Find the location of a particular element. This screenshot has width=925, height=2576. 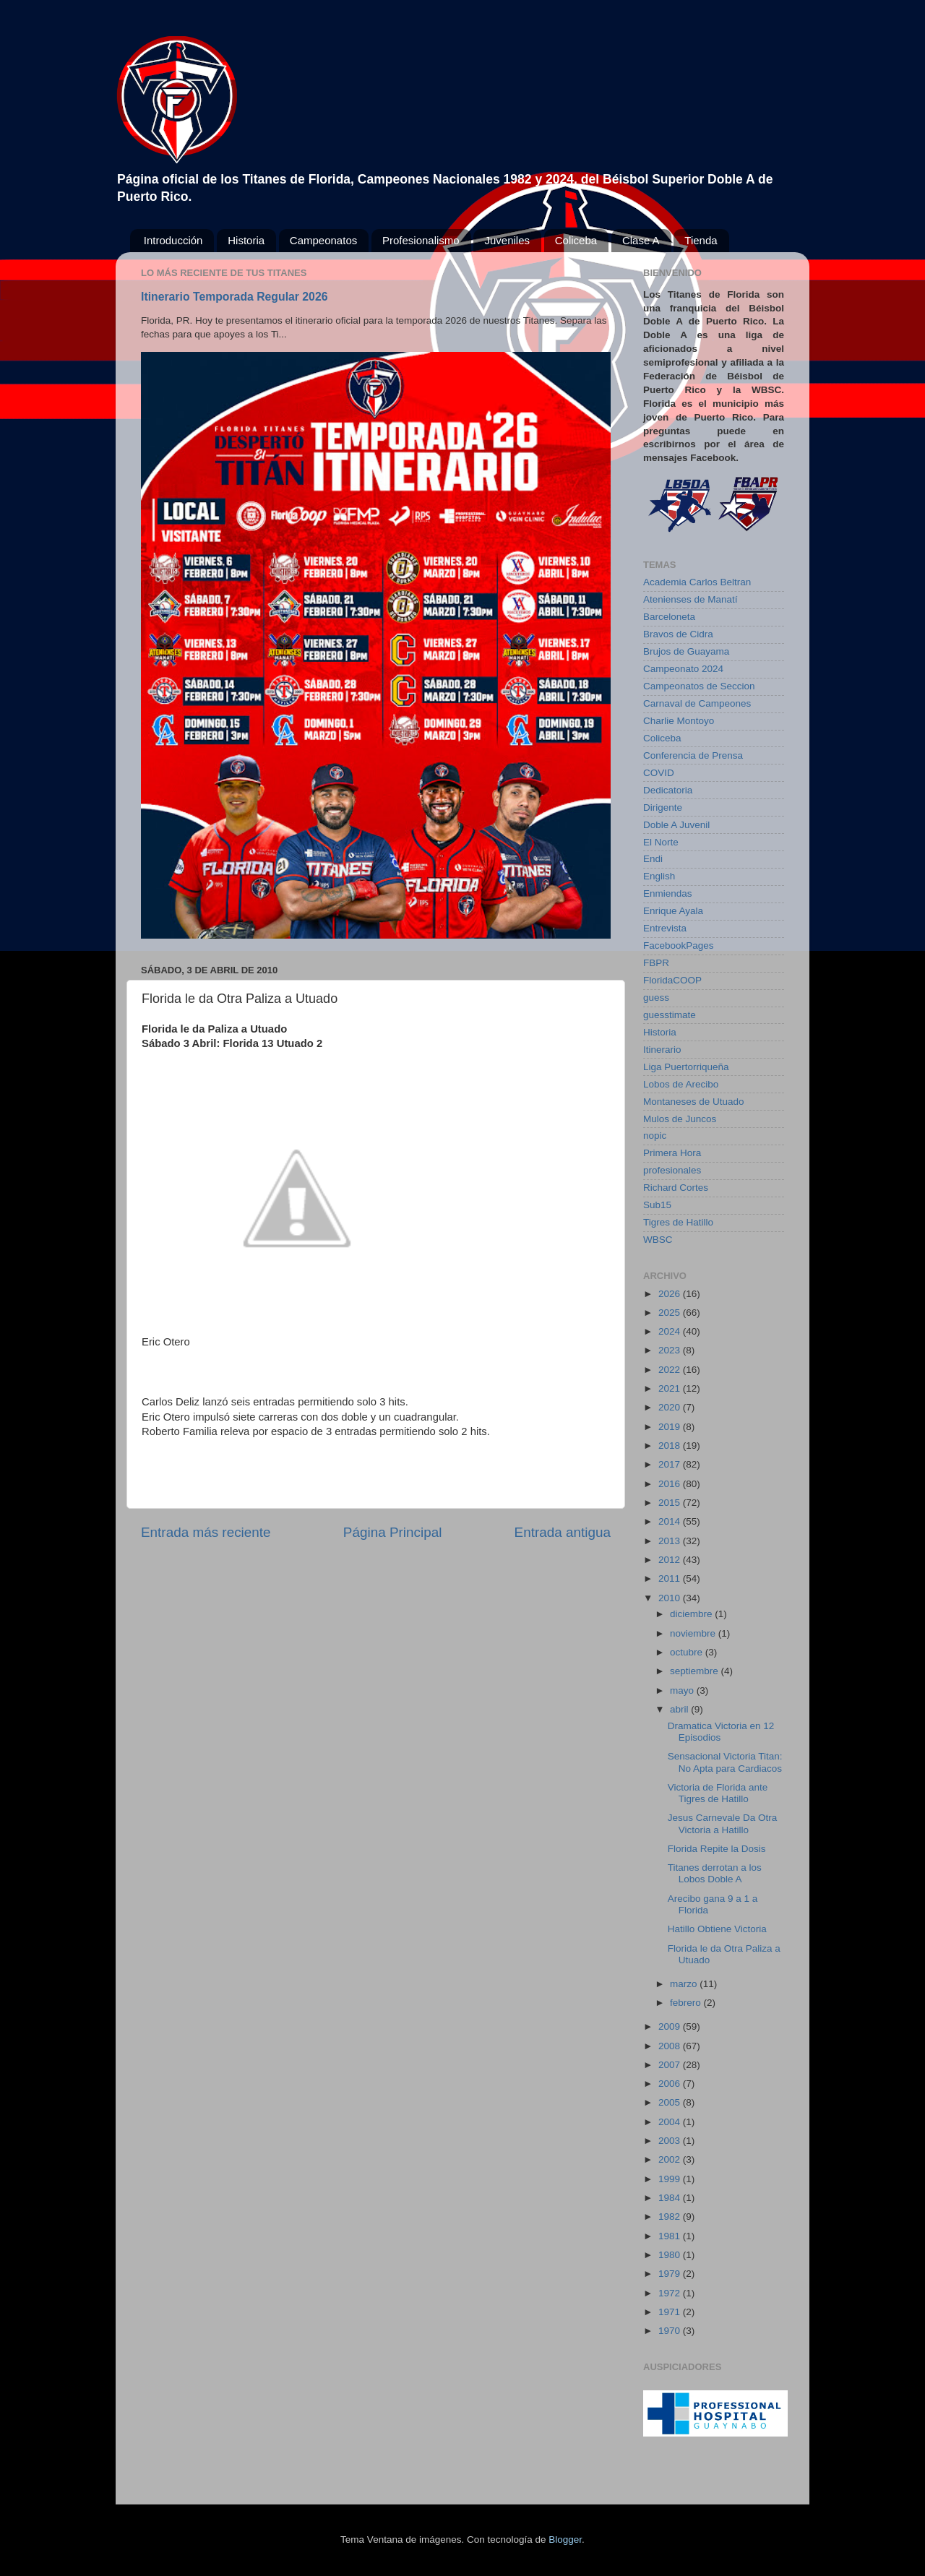

Mulos de Juncos is located at coordinates (679, 1118).